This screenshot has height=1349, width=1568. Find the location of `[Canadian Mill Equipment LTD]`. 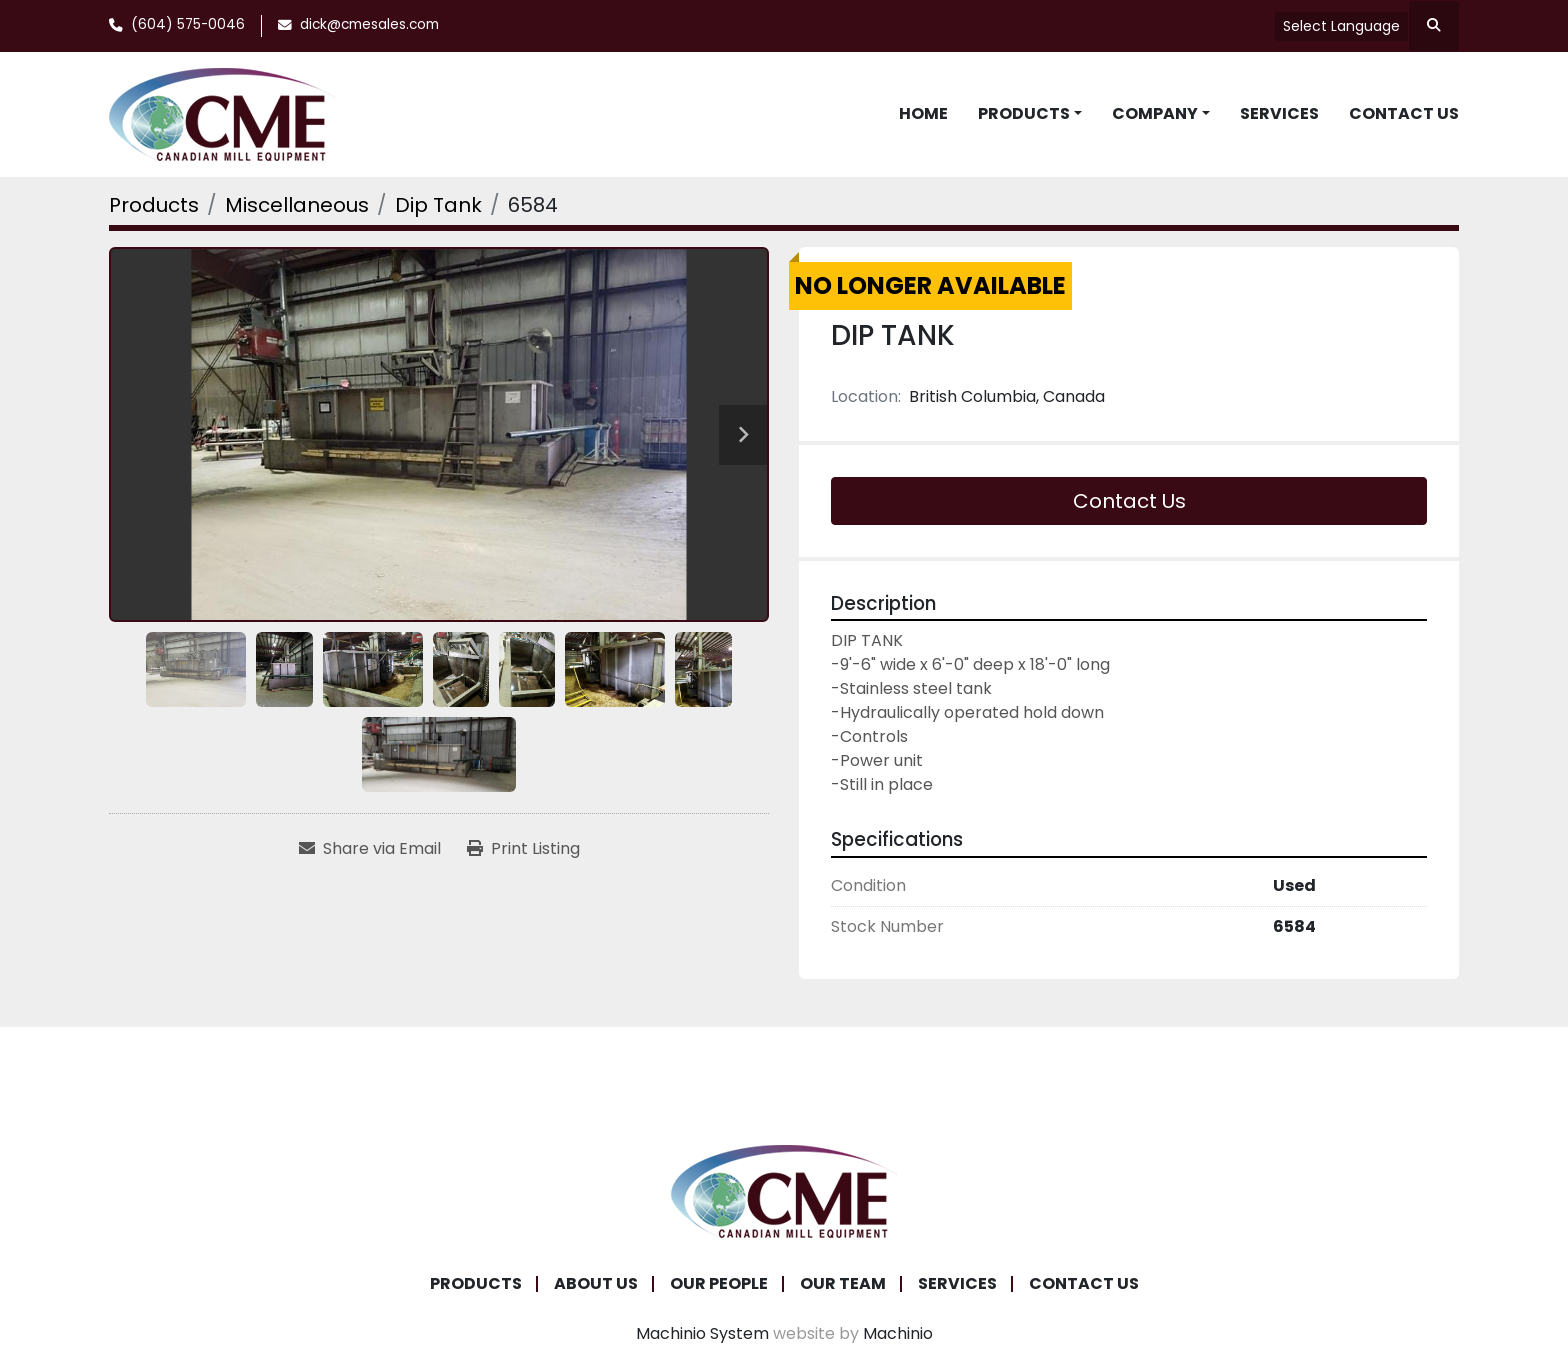

[Canadian Mill Equipment LTD] is located at coordinates (784, 1189).